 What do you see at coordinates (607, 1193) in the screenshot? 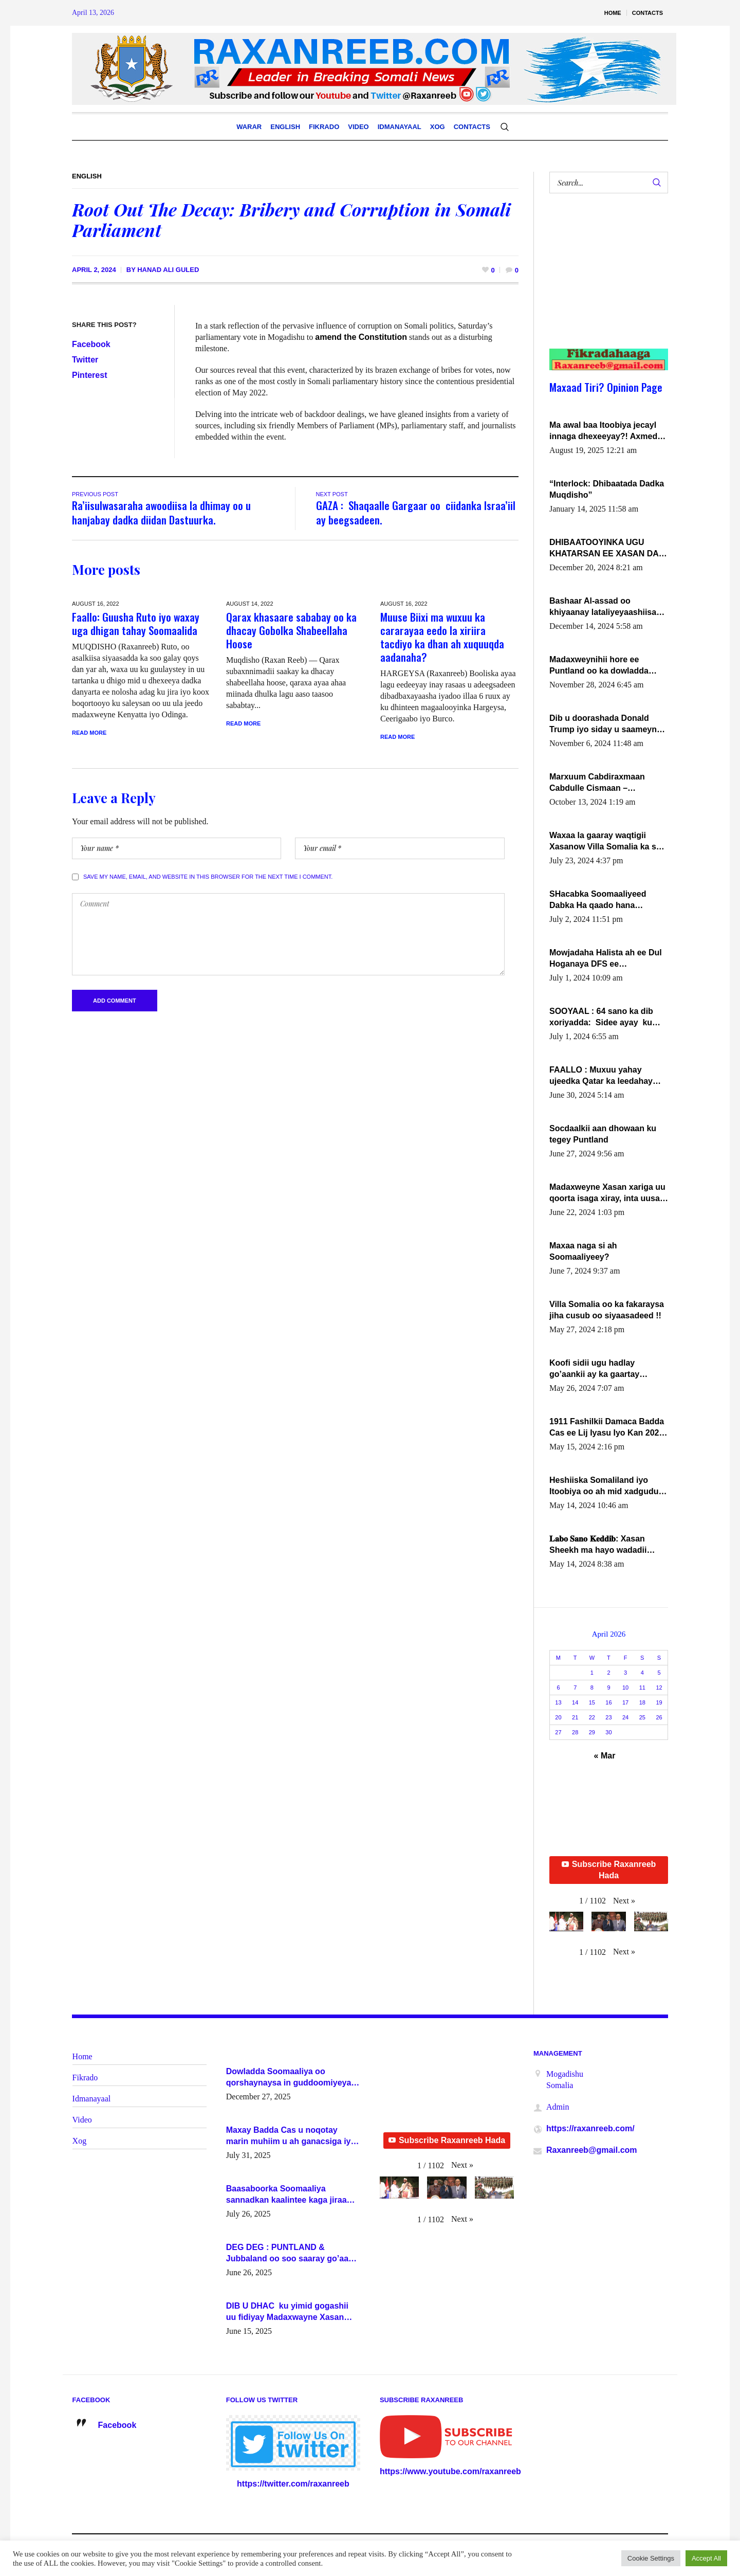
I see `Madaxweyne Xasan xariga uu qoorta isaga xiray, inta uusan isku marjin, yaa ka furaya?` at bounding box center [607, 1193].